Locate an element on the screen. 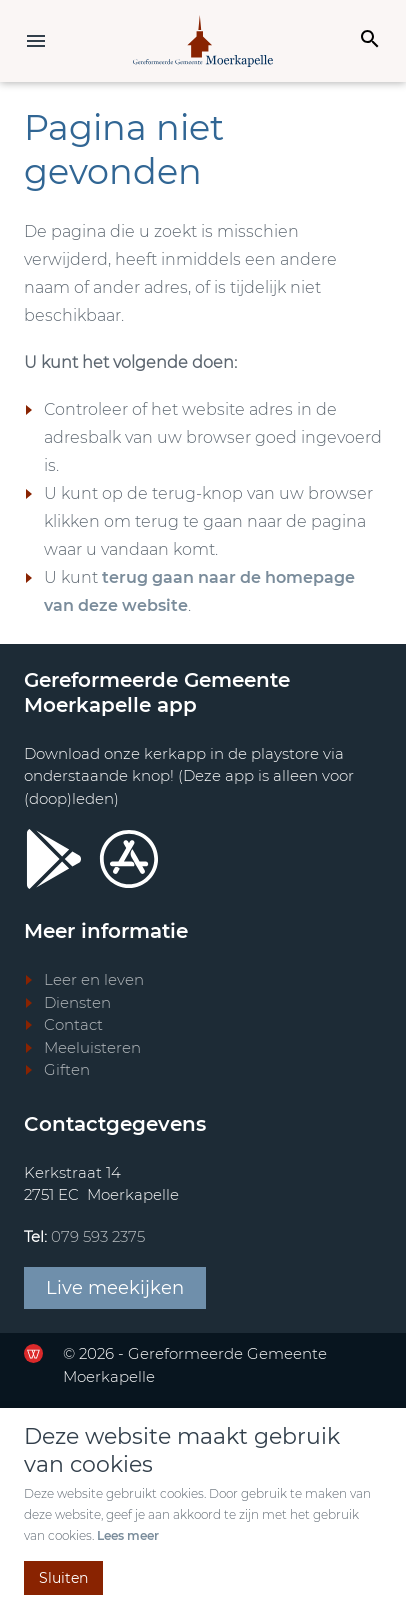 This screenshot has width=406, height=1610. Lees meer is located at coordinates (128, 1535).